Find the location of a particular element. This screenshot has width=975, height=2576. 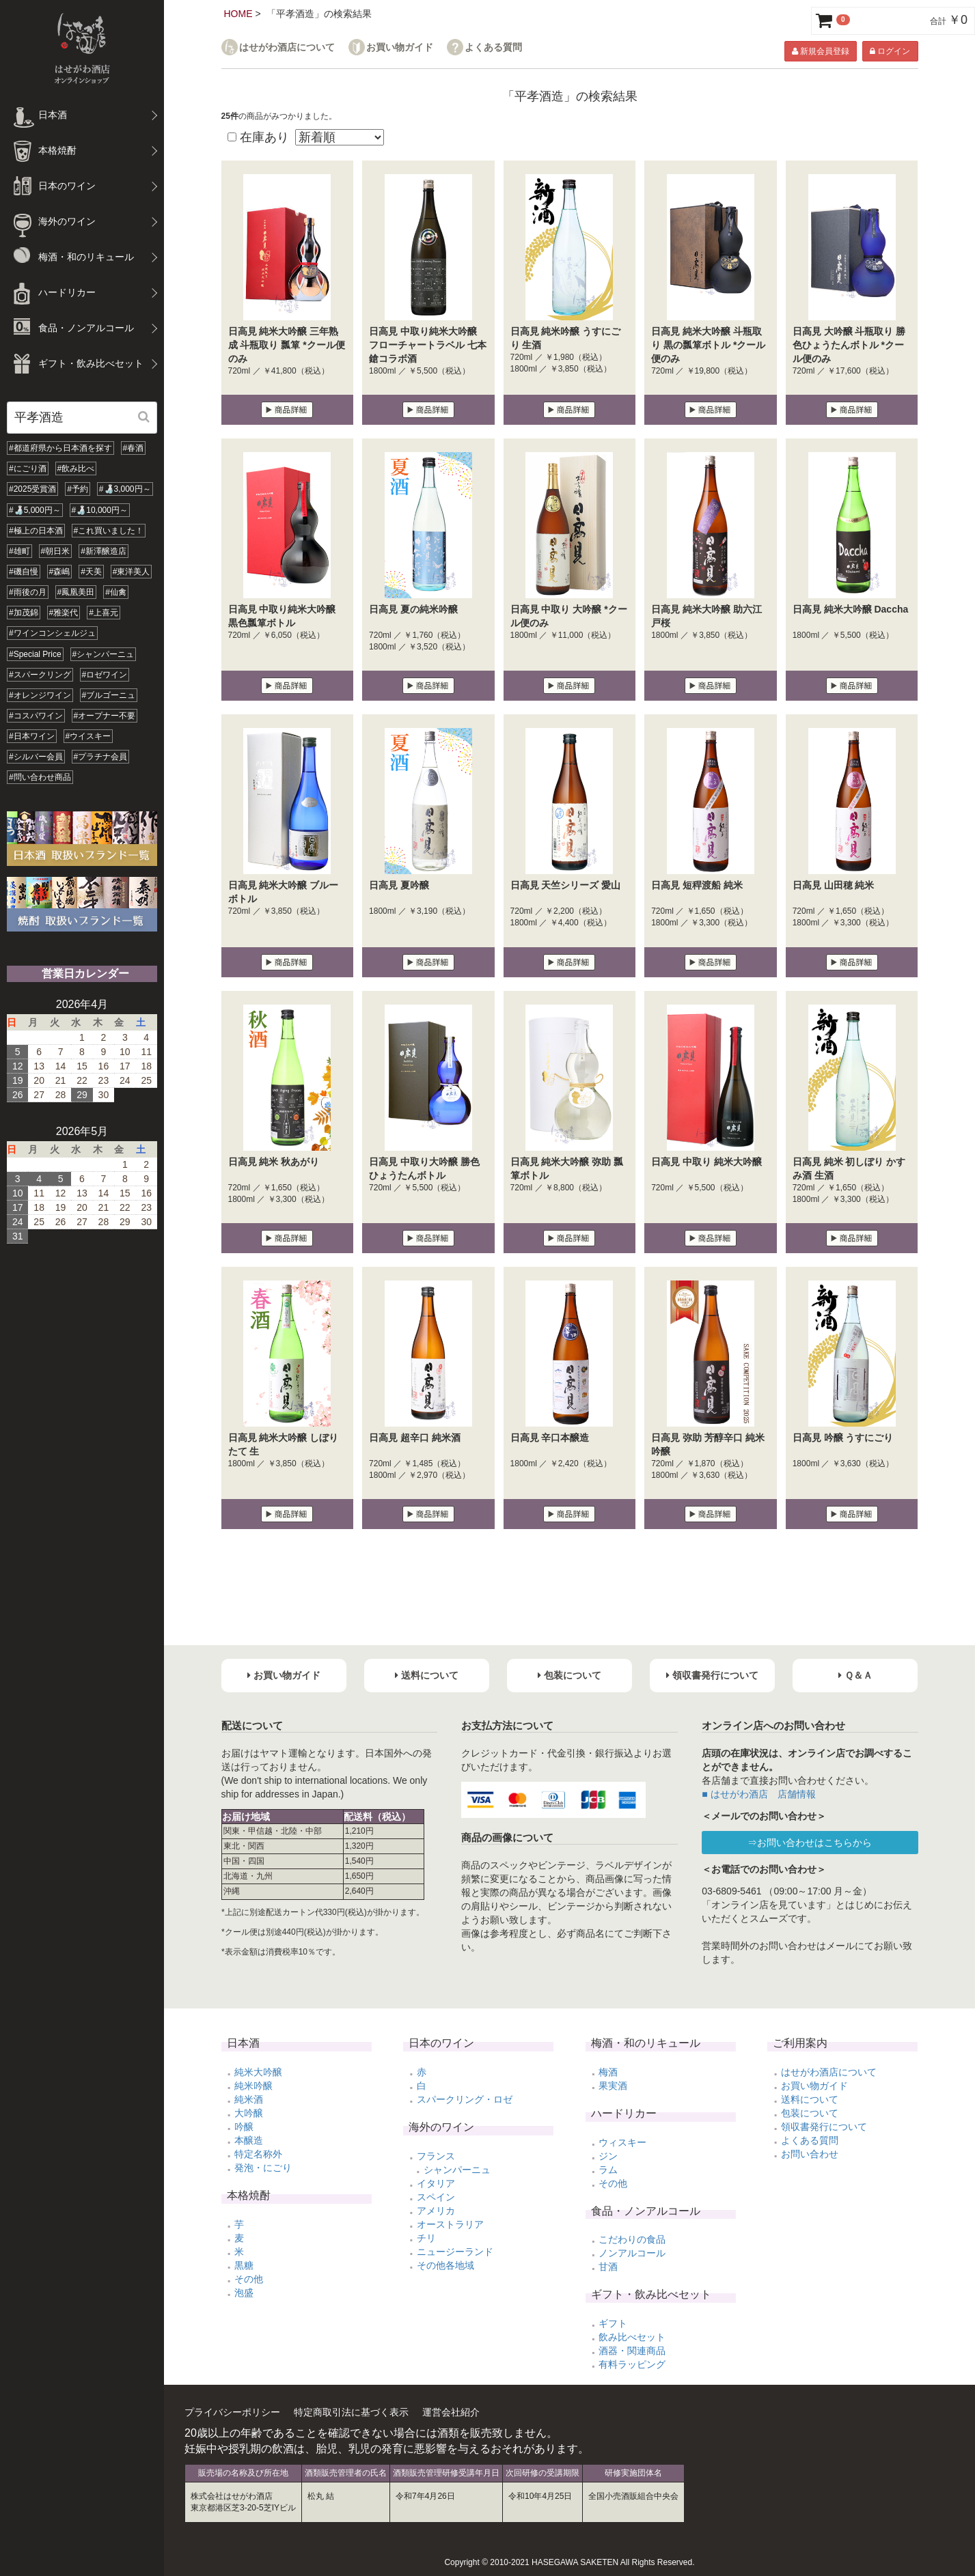

オーストラリア is located at coordinates (450, 2224).